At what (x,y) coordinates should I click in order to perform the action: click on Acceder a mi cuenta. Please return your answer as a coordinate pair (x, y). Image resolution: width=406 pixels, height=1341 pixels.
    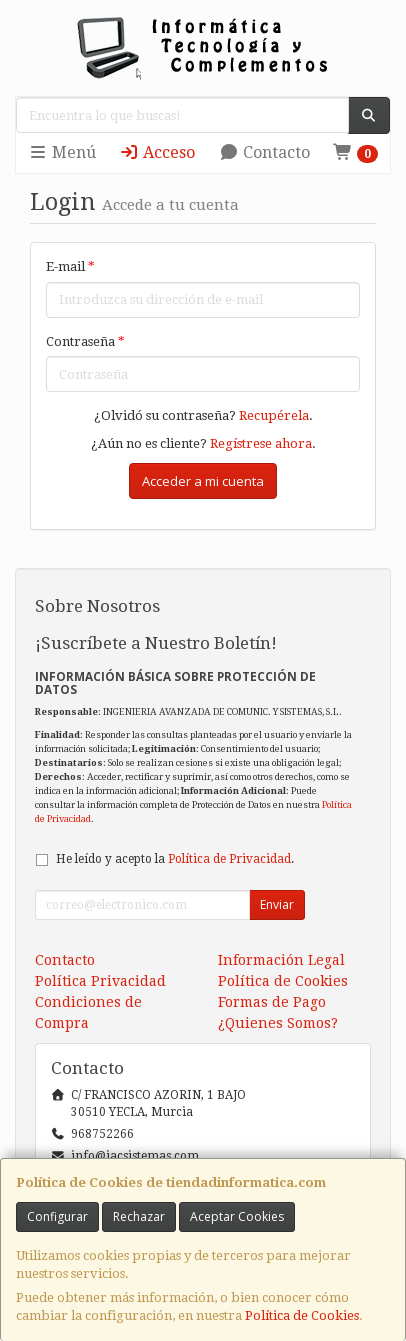
    Looking at the image, I should click on (203, 481).